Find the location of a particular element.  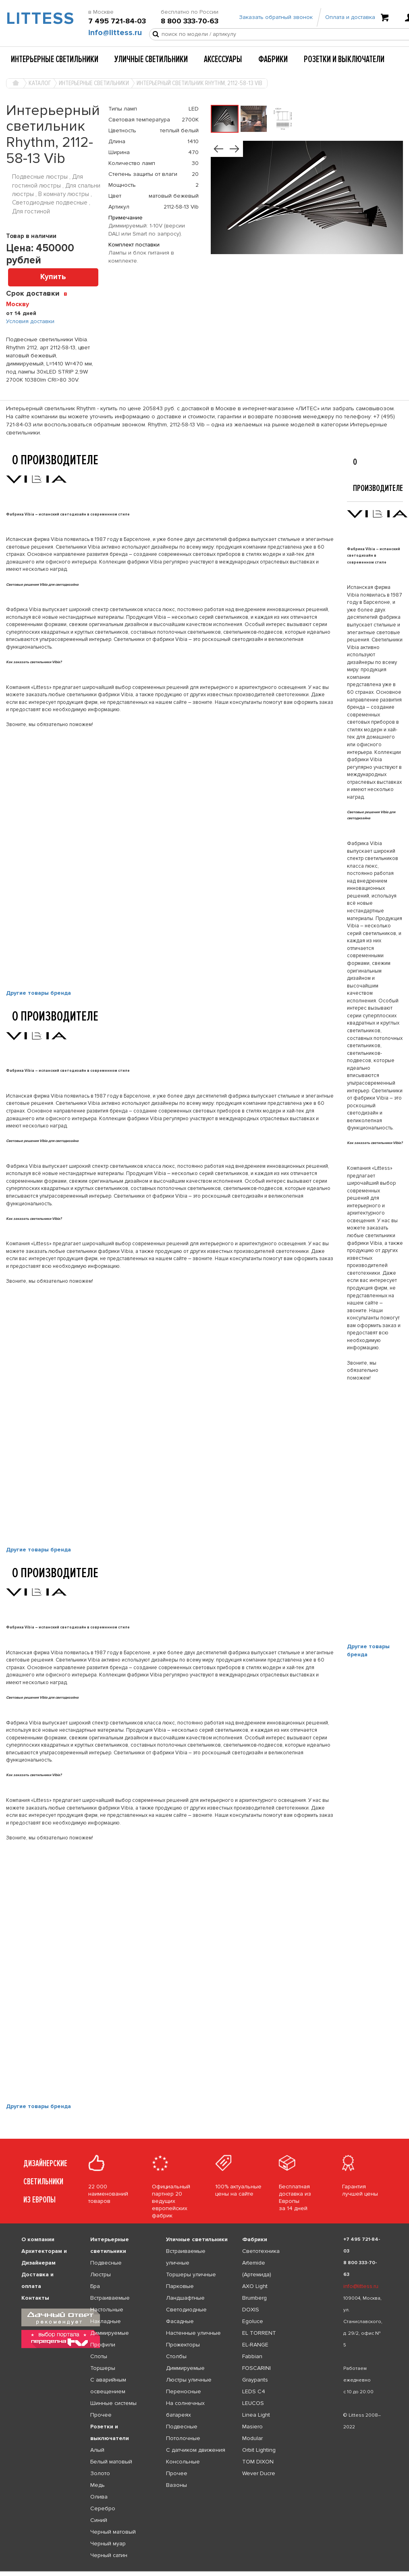

Фасадные is located at coordinates (180, 2321).